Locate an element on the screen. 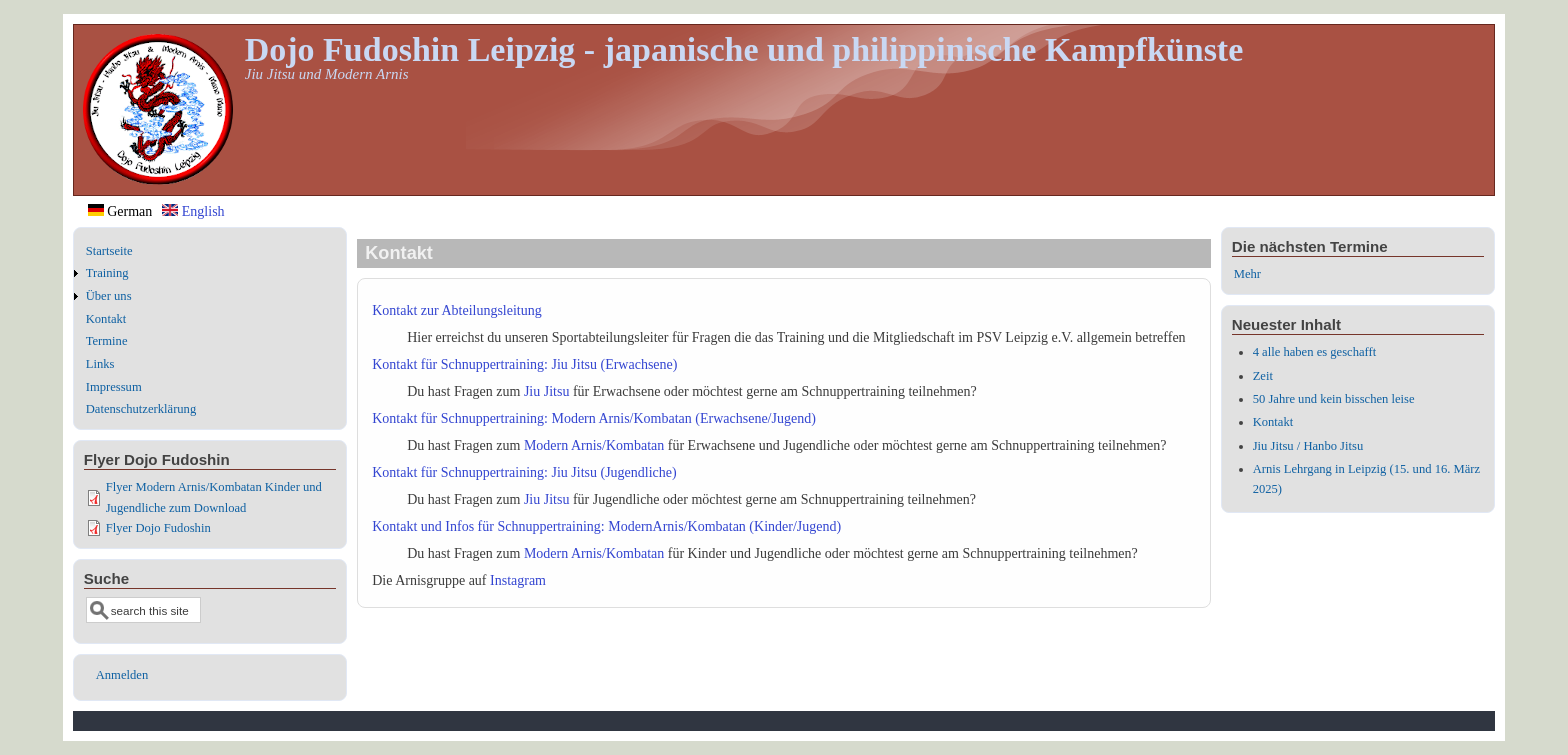 Image resolution: width=1568 pixels, height=755 pixels. Mehr is located at coordinates (1247, 274).